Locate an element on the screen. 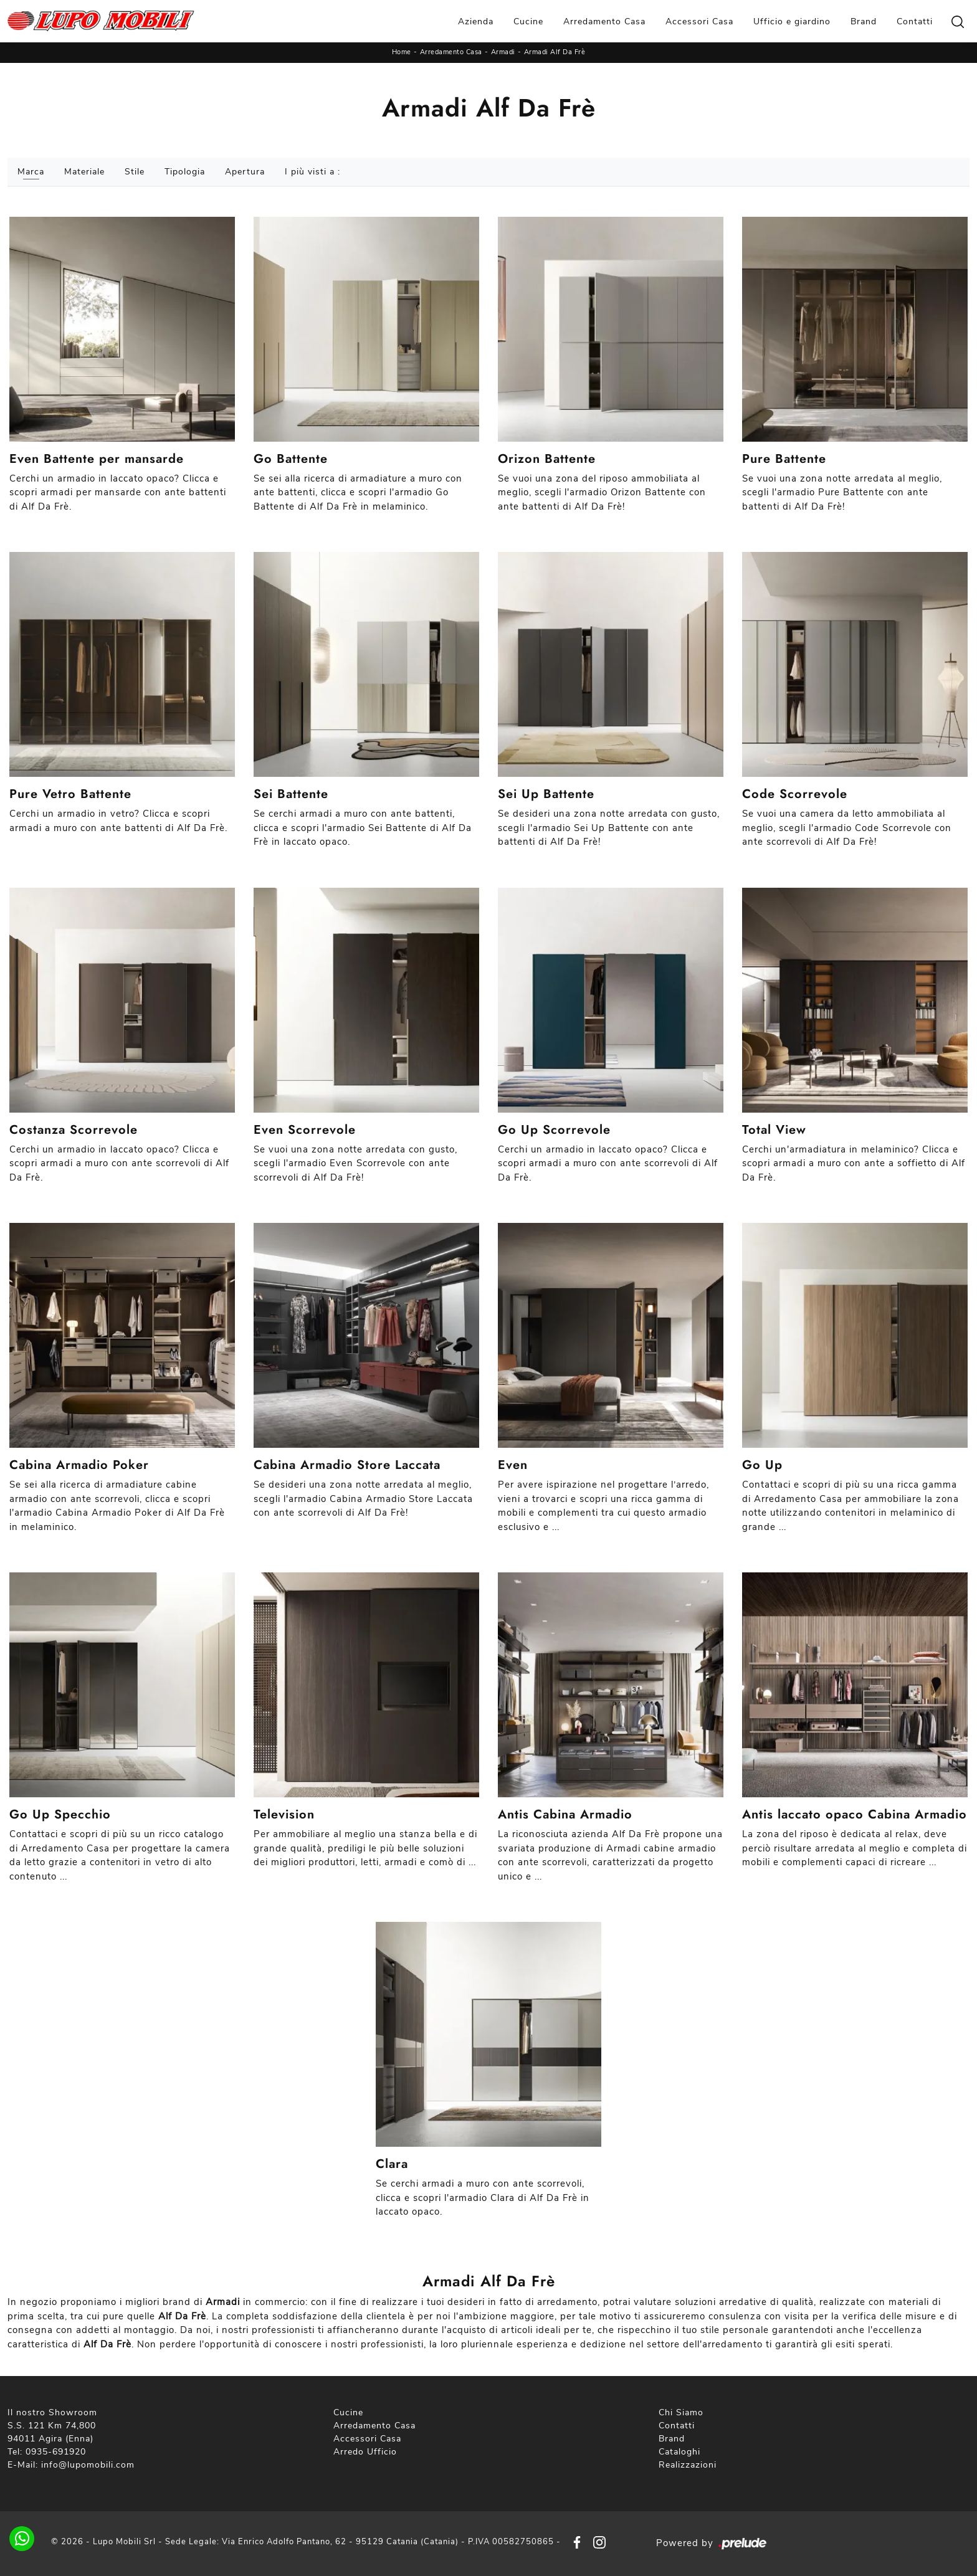  Cataloghi is located at coordinates (679, 2452).